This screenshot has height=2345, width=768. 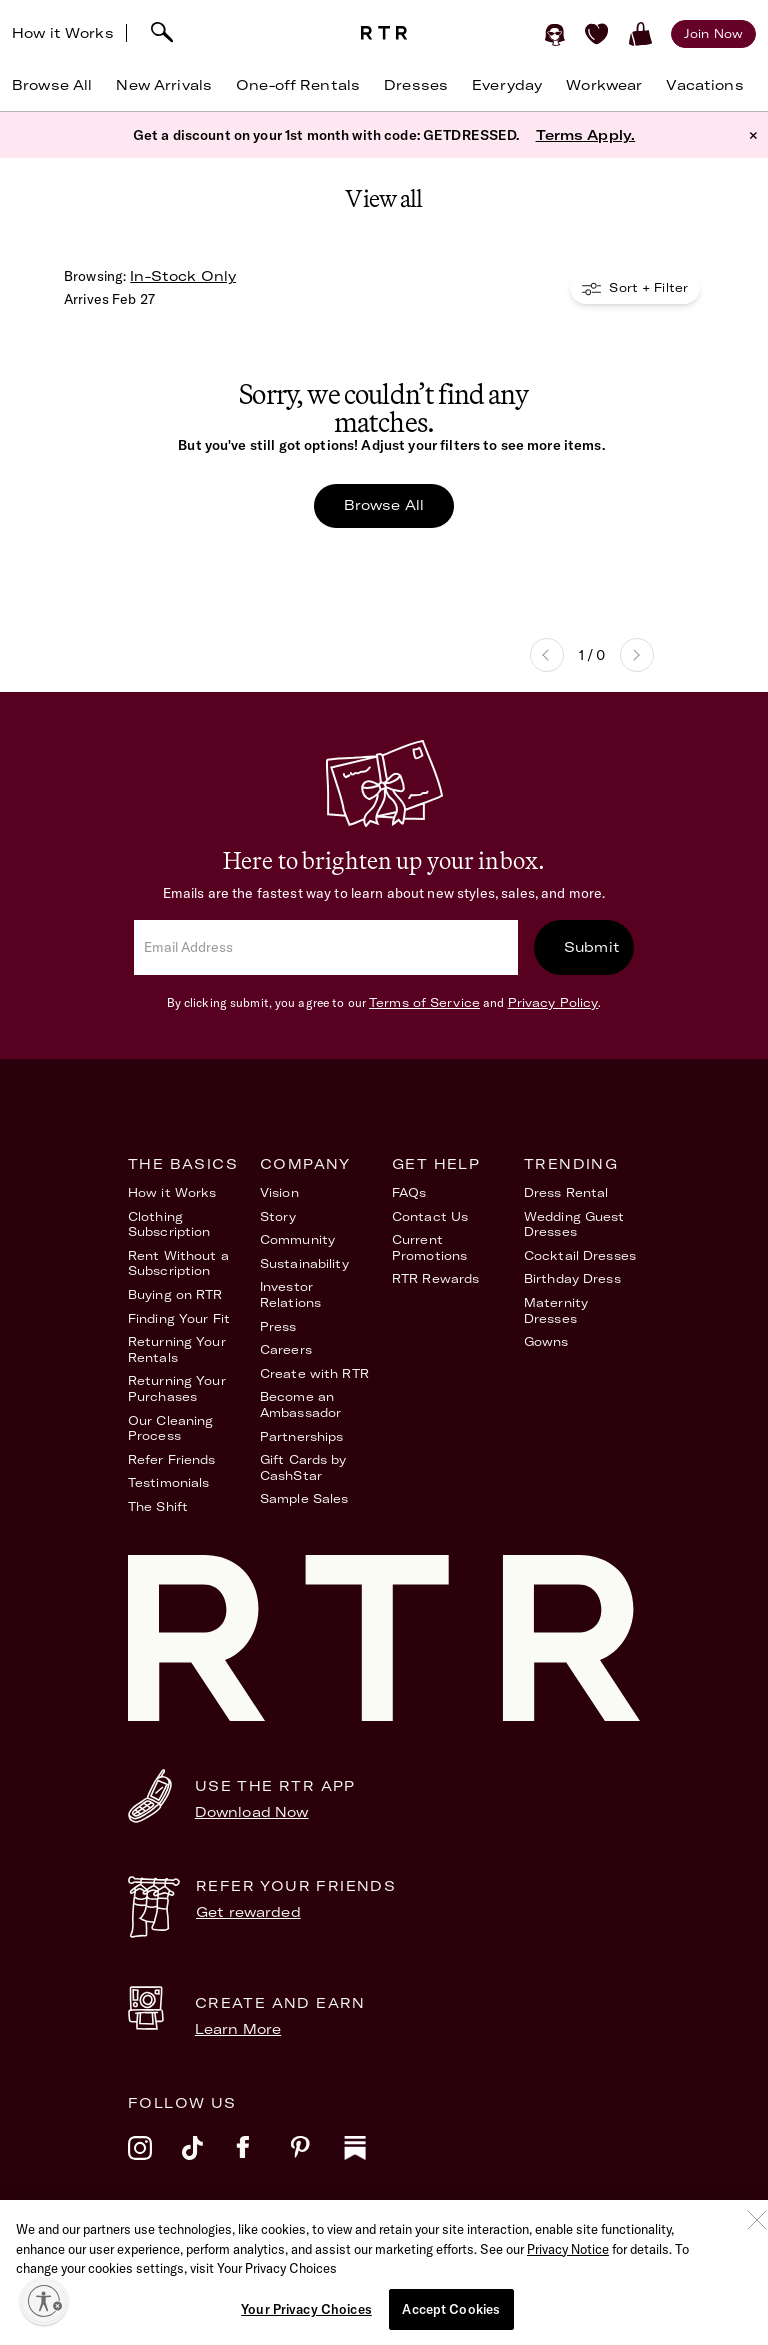 What do you see at coordinates (556, 1310) in the screenshot?
I see `Maternity Dresses` at bounding box center [556, 1310].